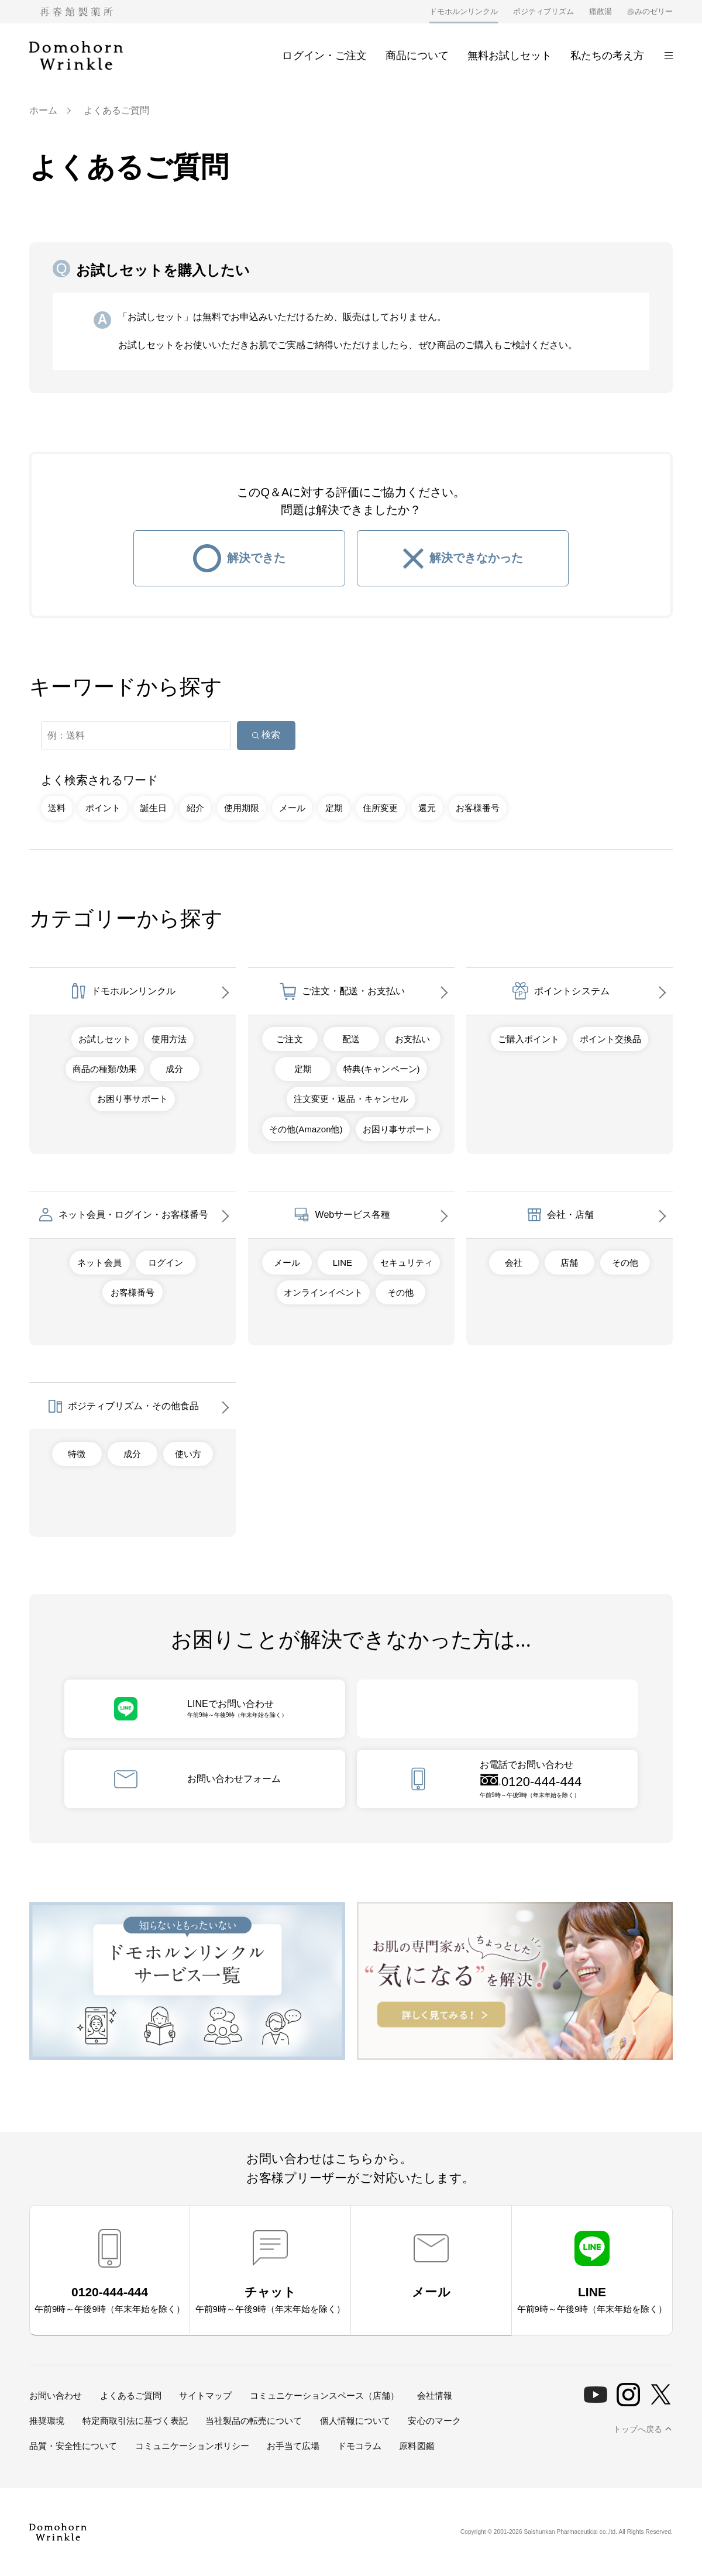  I want to click on お試しセット, so click(104, 1039).